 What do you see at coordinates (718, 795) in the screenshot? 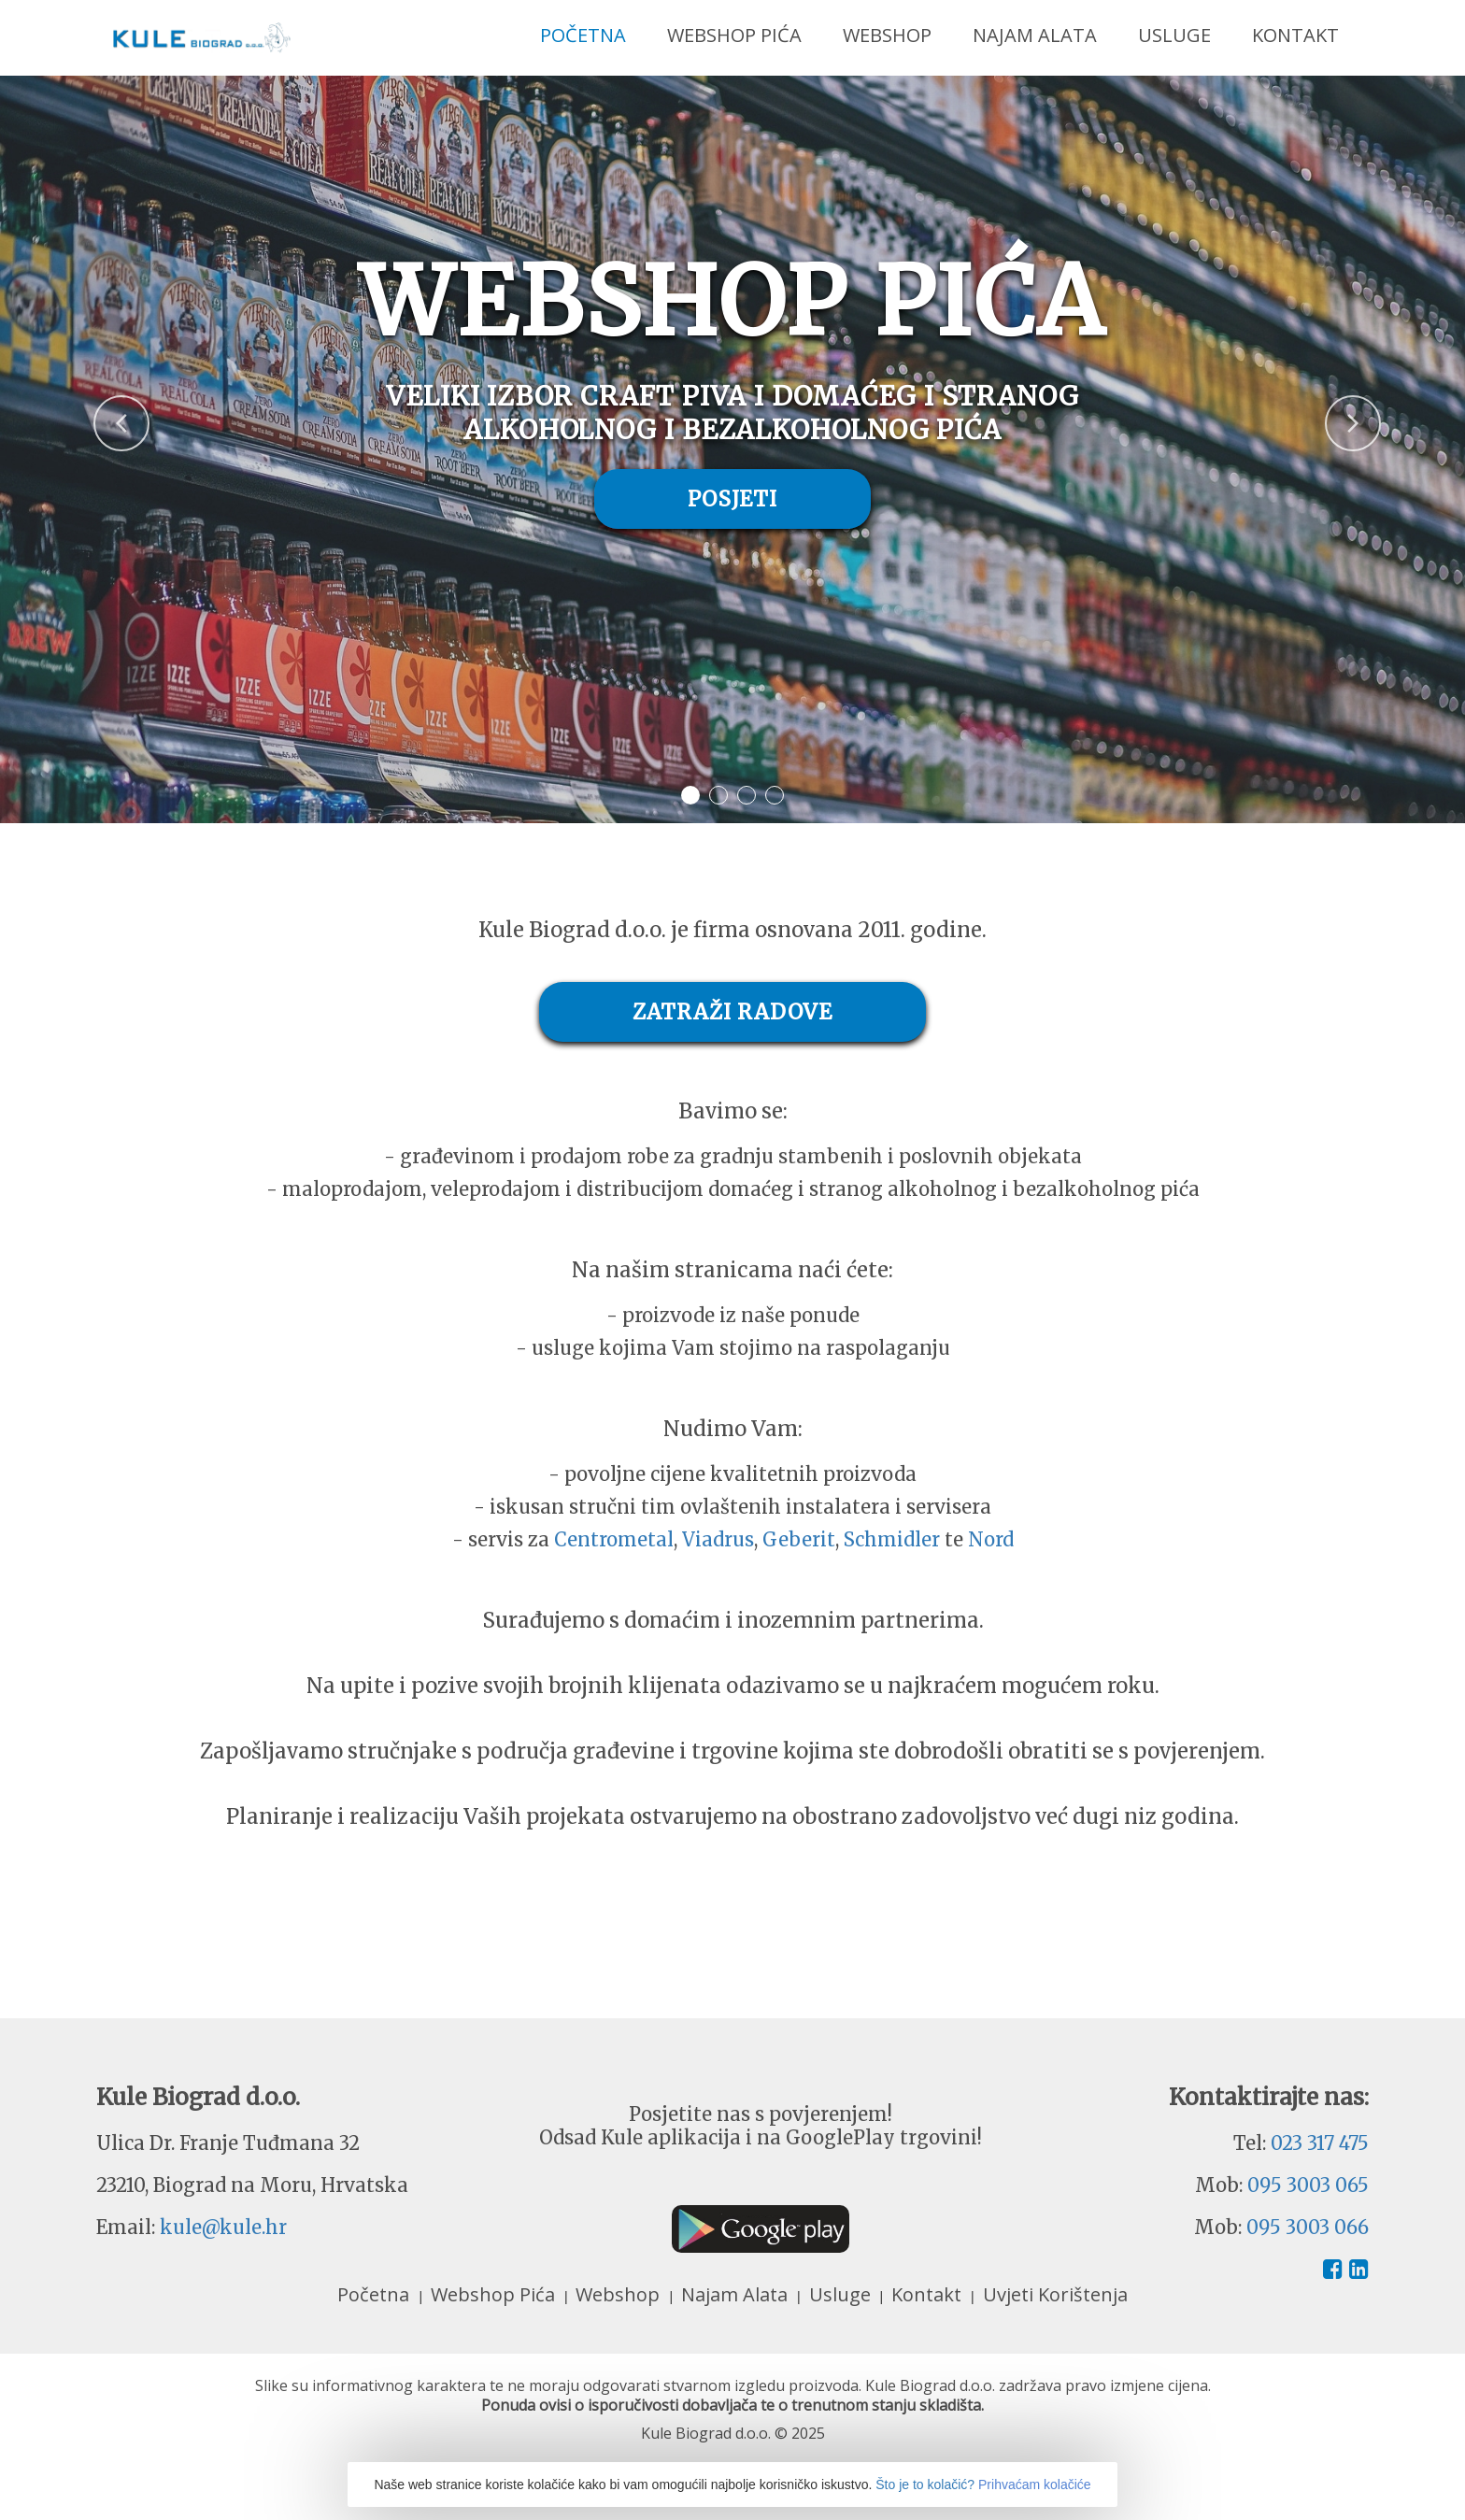
I see `2 [button]` at bounding box center [718, 795].